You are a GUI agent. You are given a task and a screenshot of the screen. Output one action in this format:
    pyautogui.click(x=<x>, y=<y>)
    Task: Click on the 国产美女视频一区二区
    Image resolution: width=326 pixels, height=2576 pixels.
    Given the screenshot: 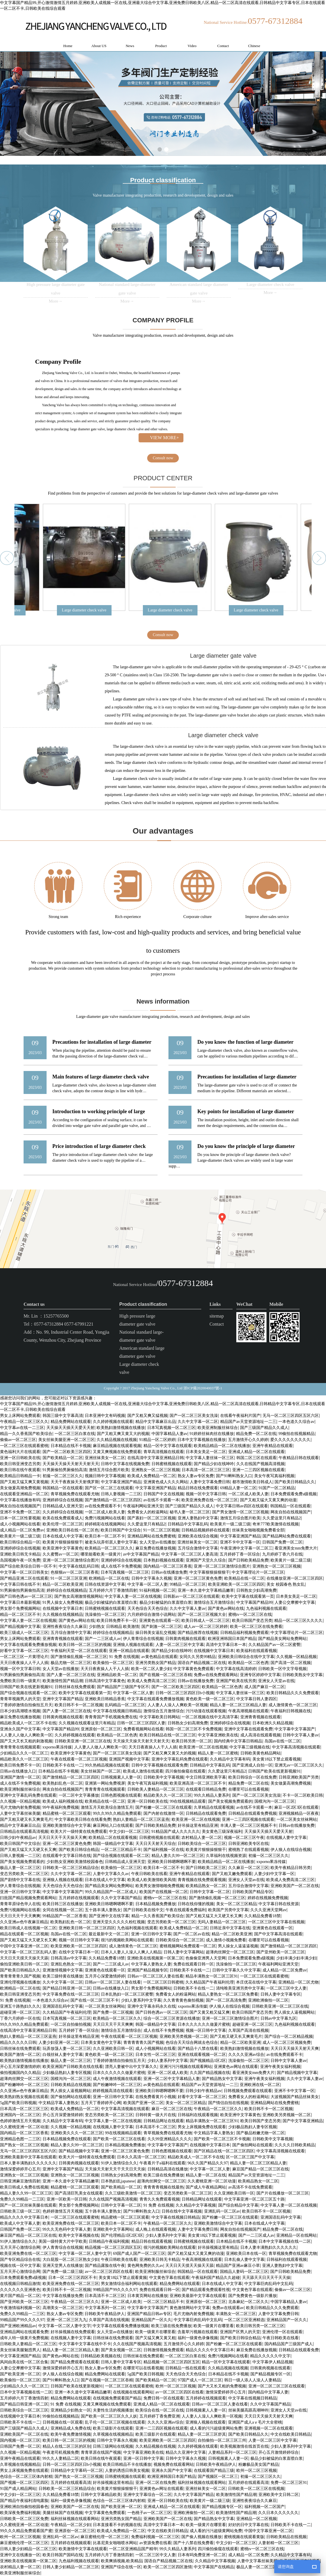 What is the action you would take?
    pyautogui.click(x=121, y=2350)
    